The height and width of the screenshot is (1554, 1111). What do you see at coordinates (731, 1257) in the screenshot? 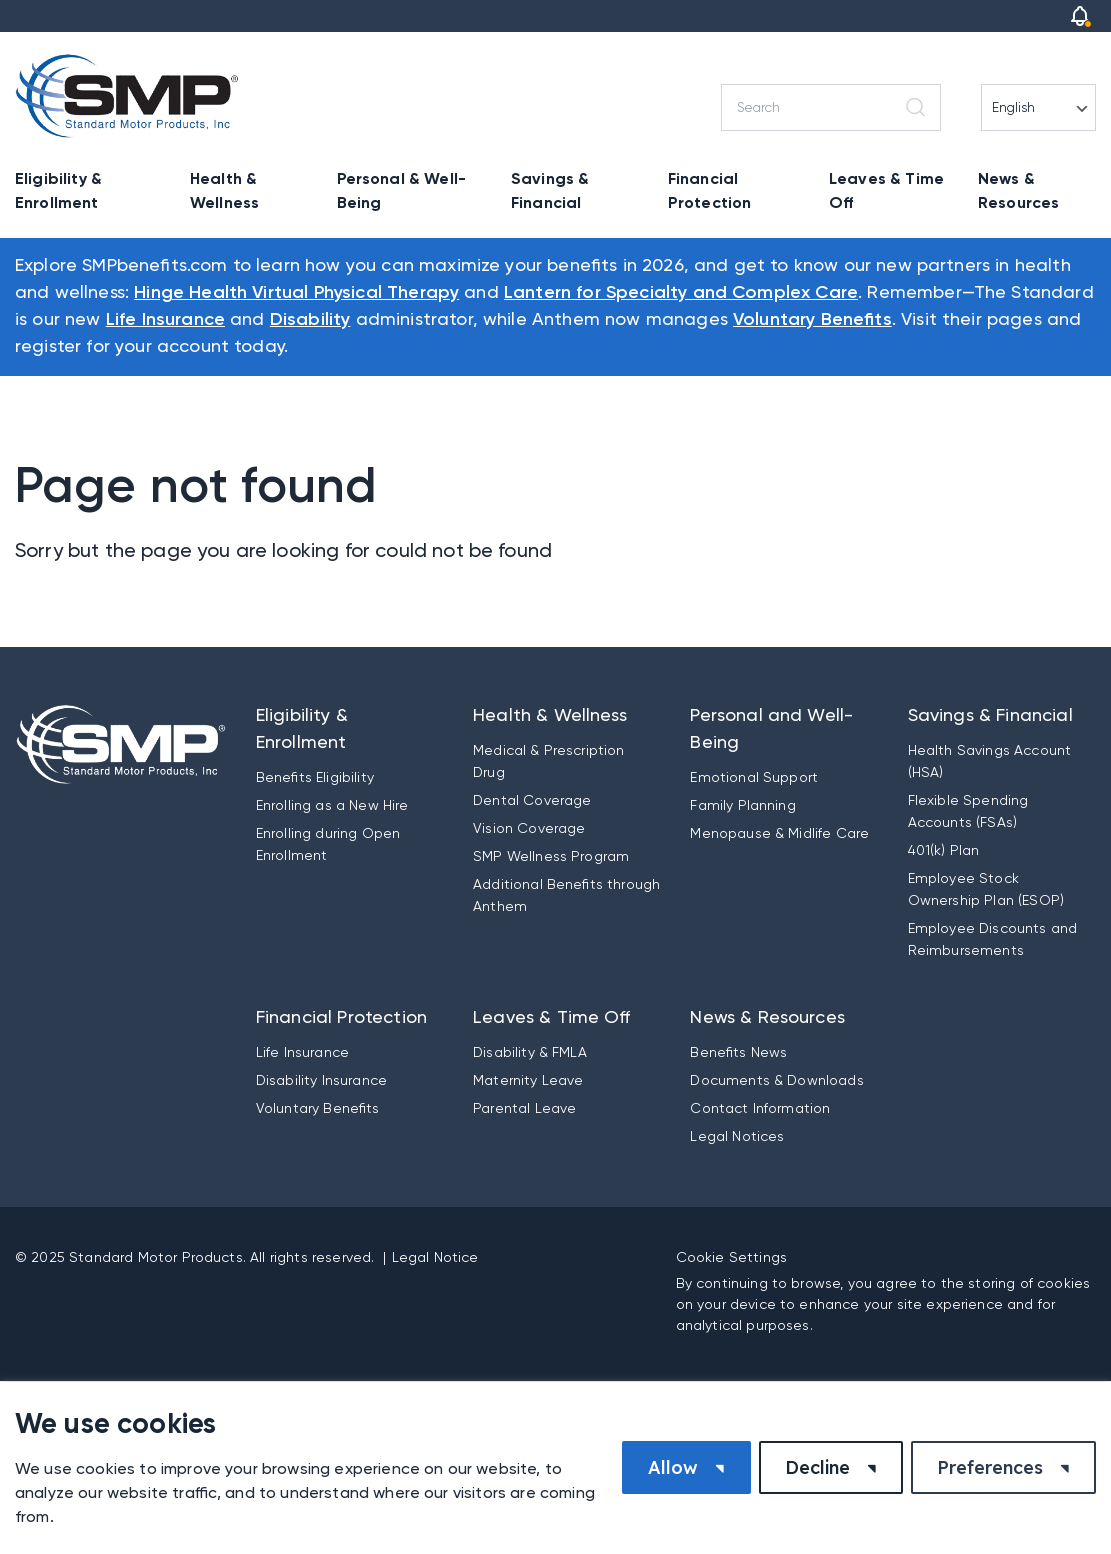
I see `Cookie Settings` at bounding box center [731, 1257].